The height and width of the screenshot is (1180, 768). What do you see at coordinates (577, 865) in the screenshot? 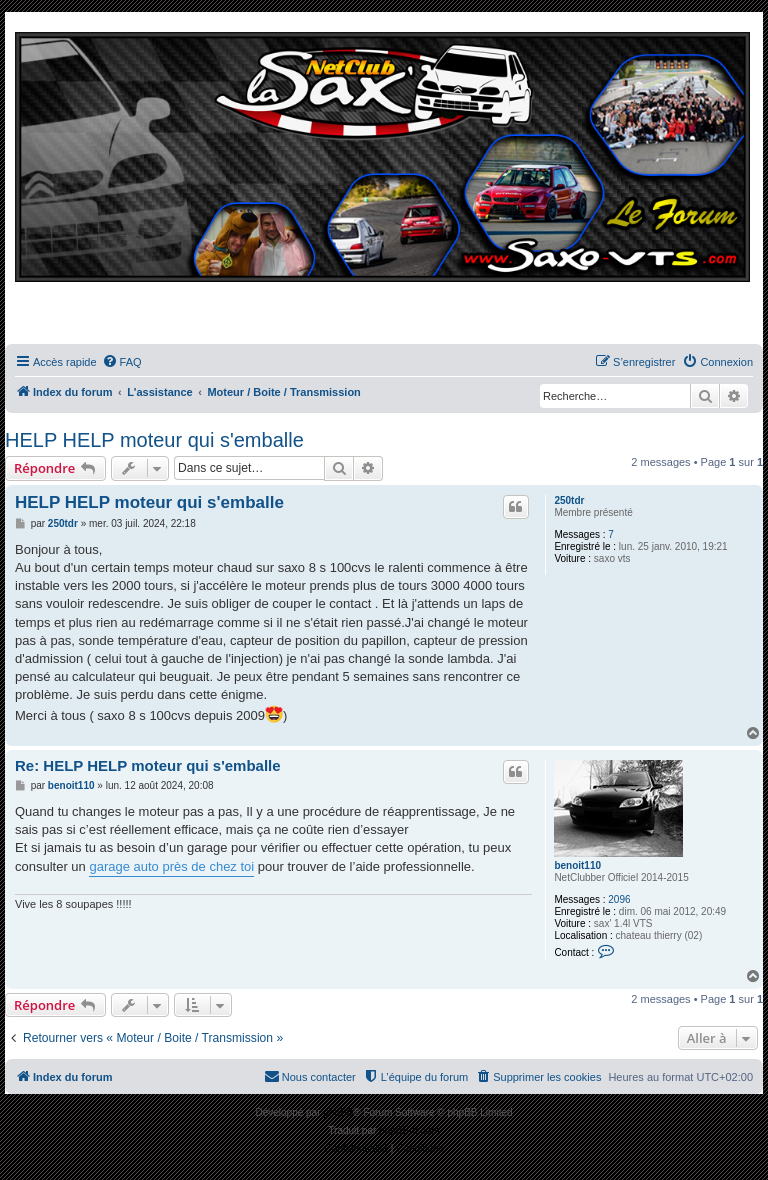
I see `benoit110` at bounding box center [577, 865].